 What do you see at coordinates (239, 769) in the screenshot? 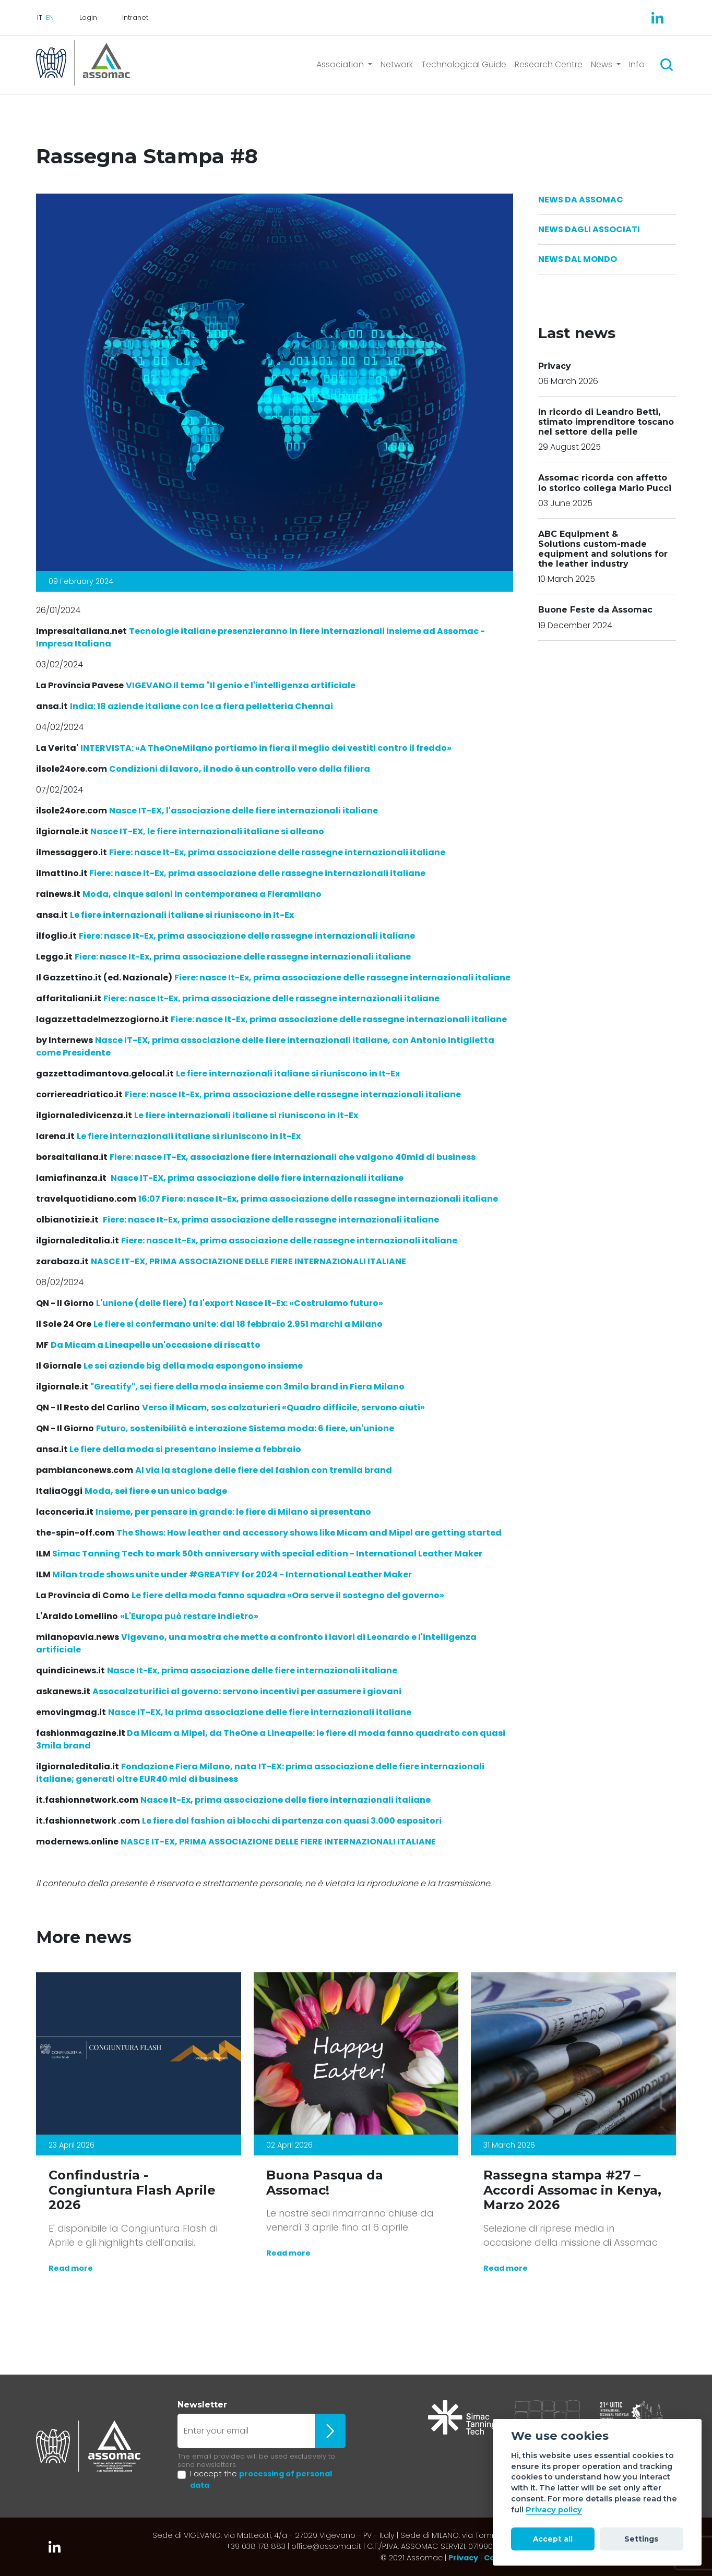
I see `Condizioni di lavoro, il nodo è un controllo vero della filiera` at bounding box center [239, 769].